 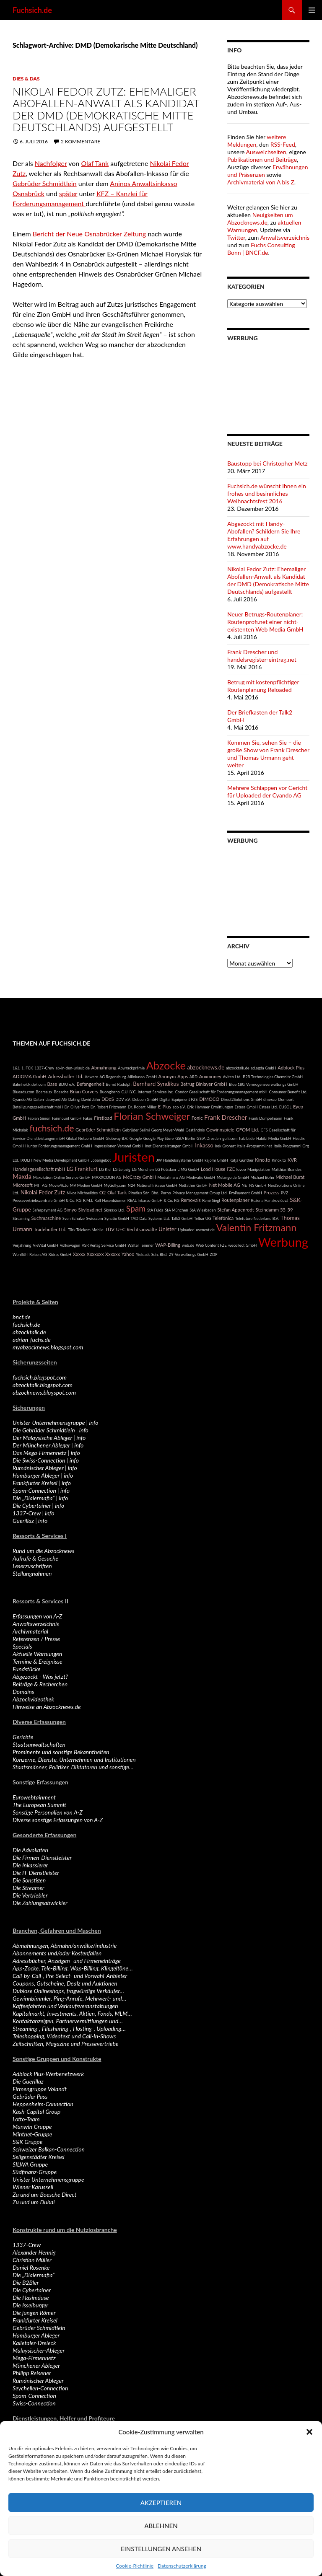 What do you see at coordinates (107, 1099) in the screenshot?
I see `DDoS` at bounding box center [107, 1099].